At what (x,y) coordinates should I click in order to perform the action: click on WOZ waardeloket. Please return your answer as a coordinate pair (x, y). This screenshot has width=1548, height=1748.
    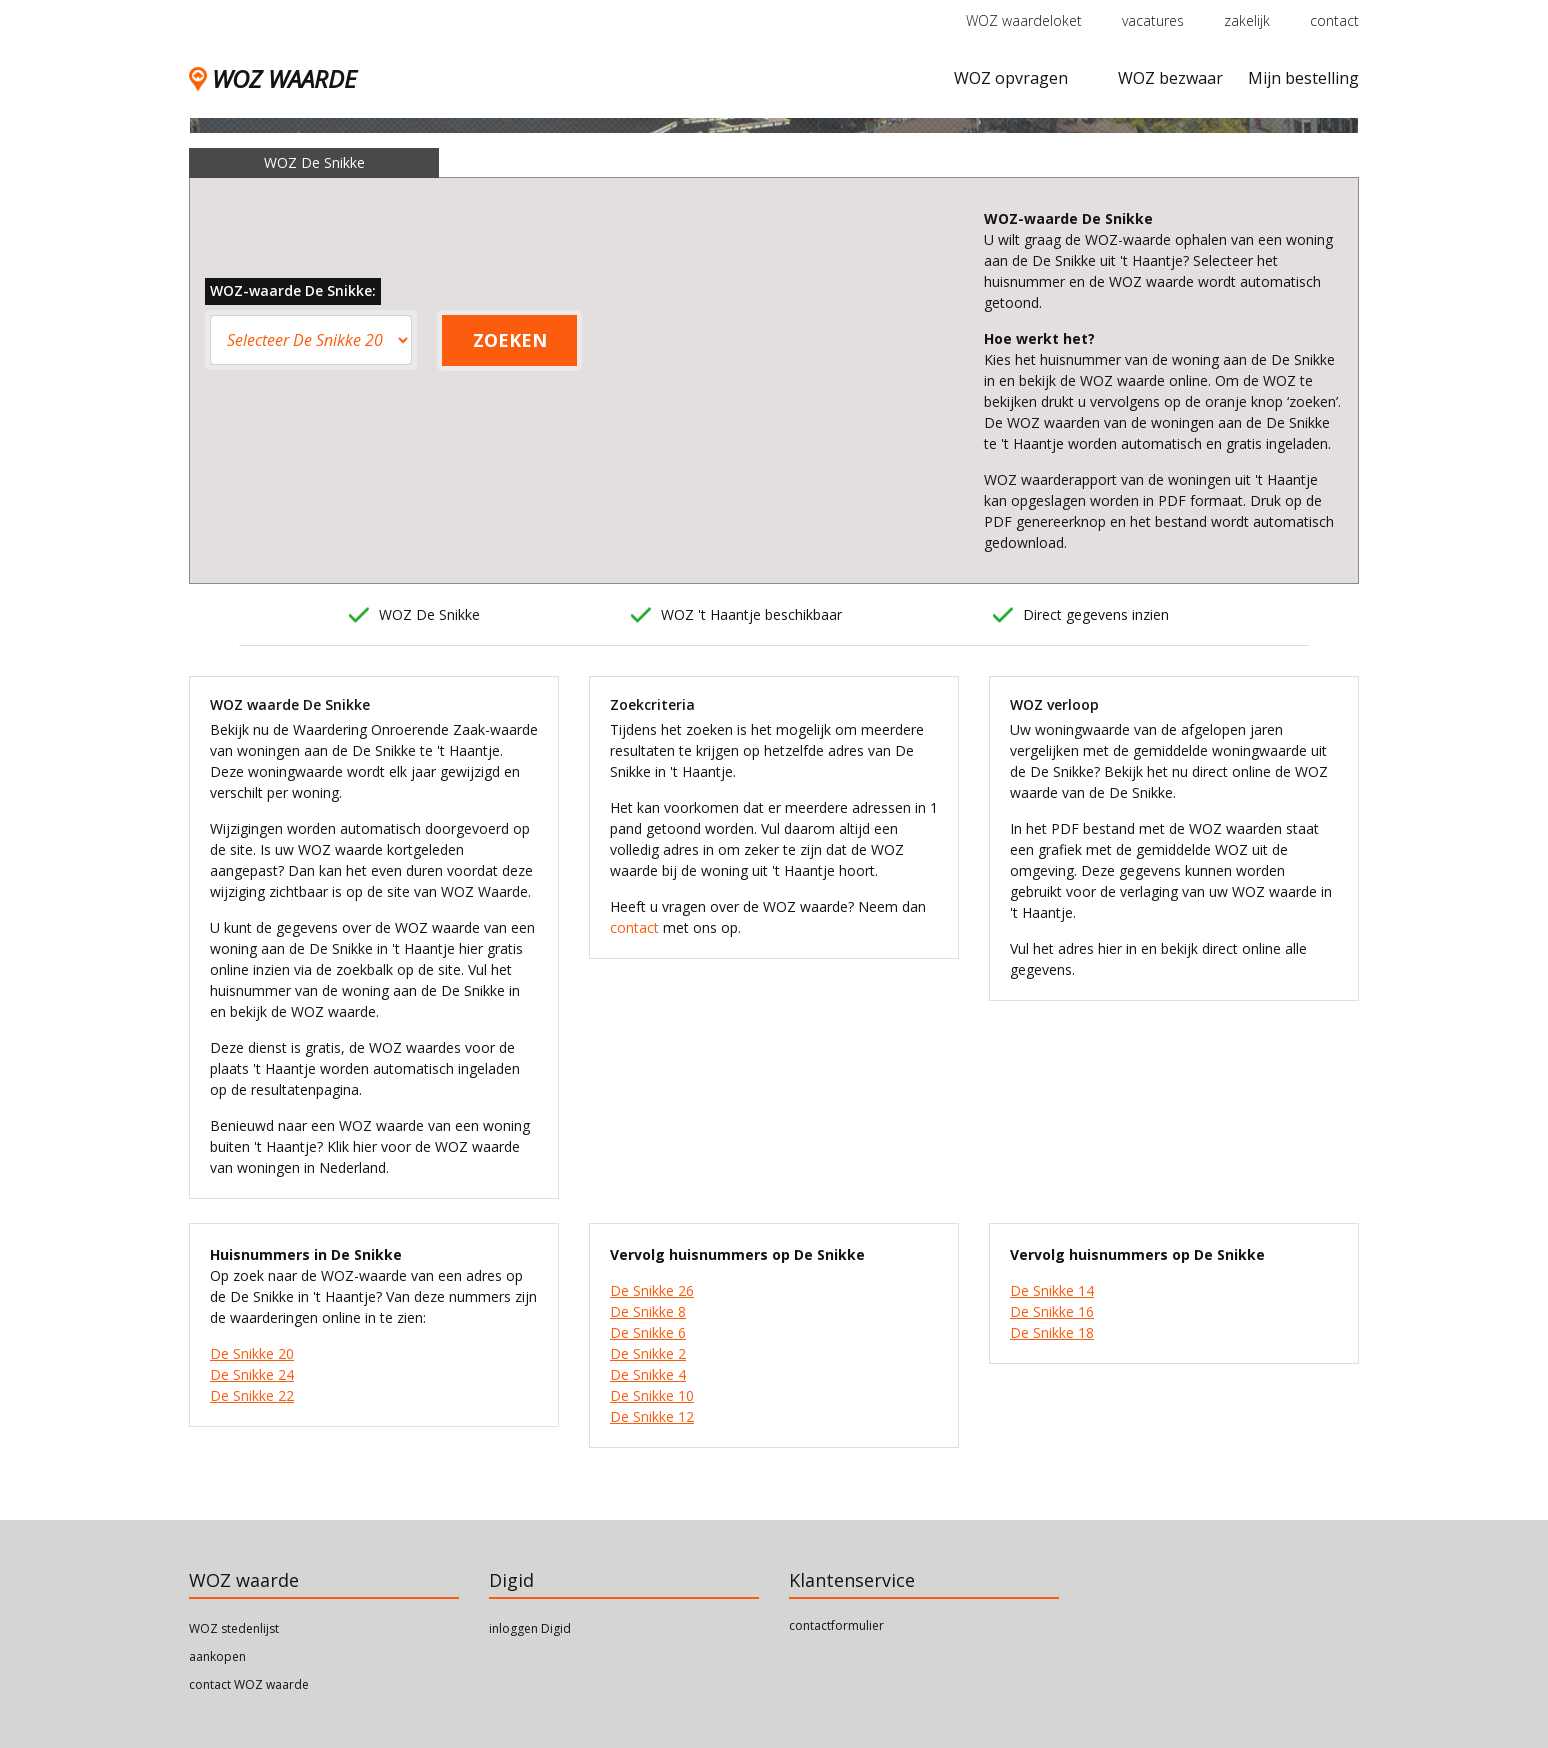
    Looking at the image, I should click on (1024, 20).